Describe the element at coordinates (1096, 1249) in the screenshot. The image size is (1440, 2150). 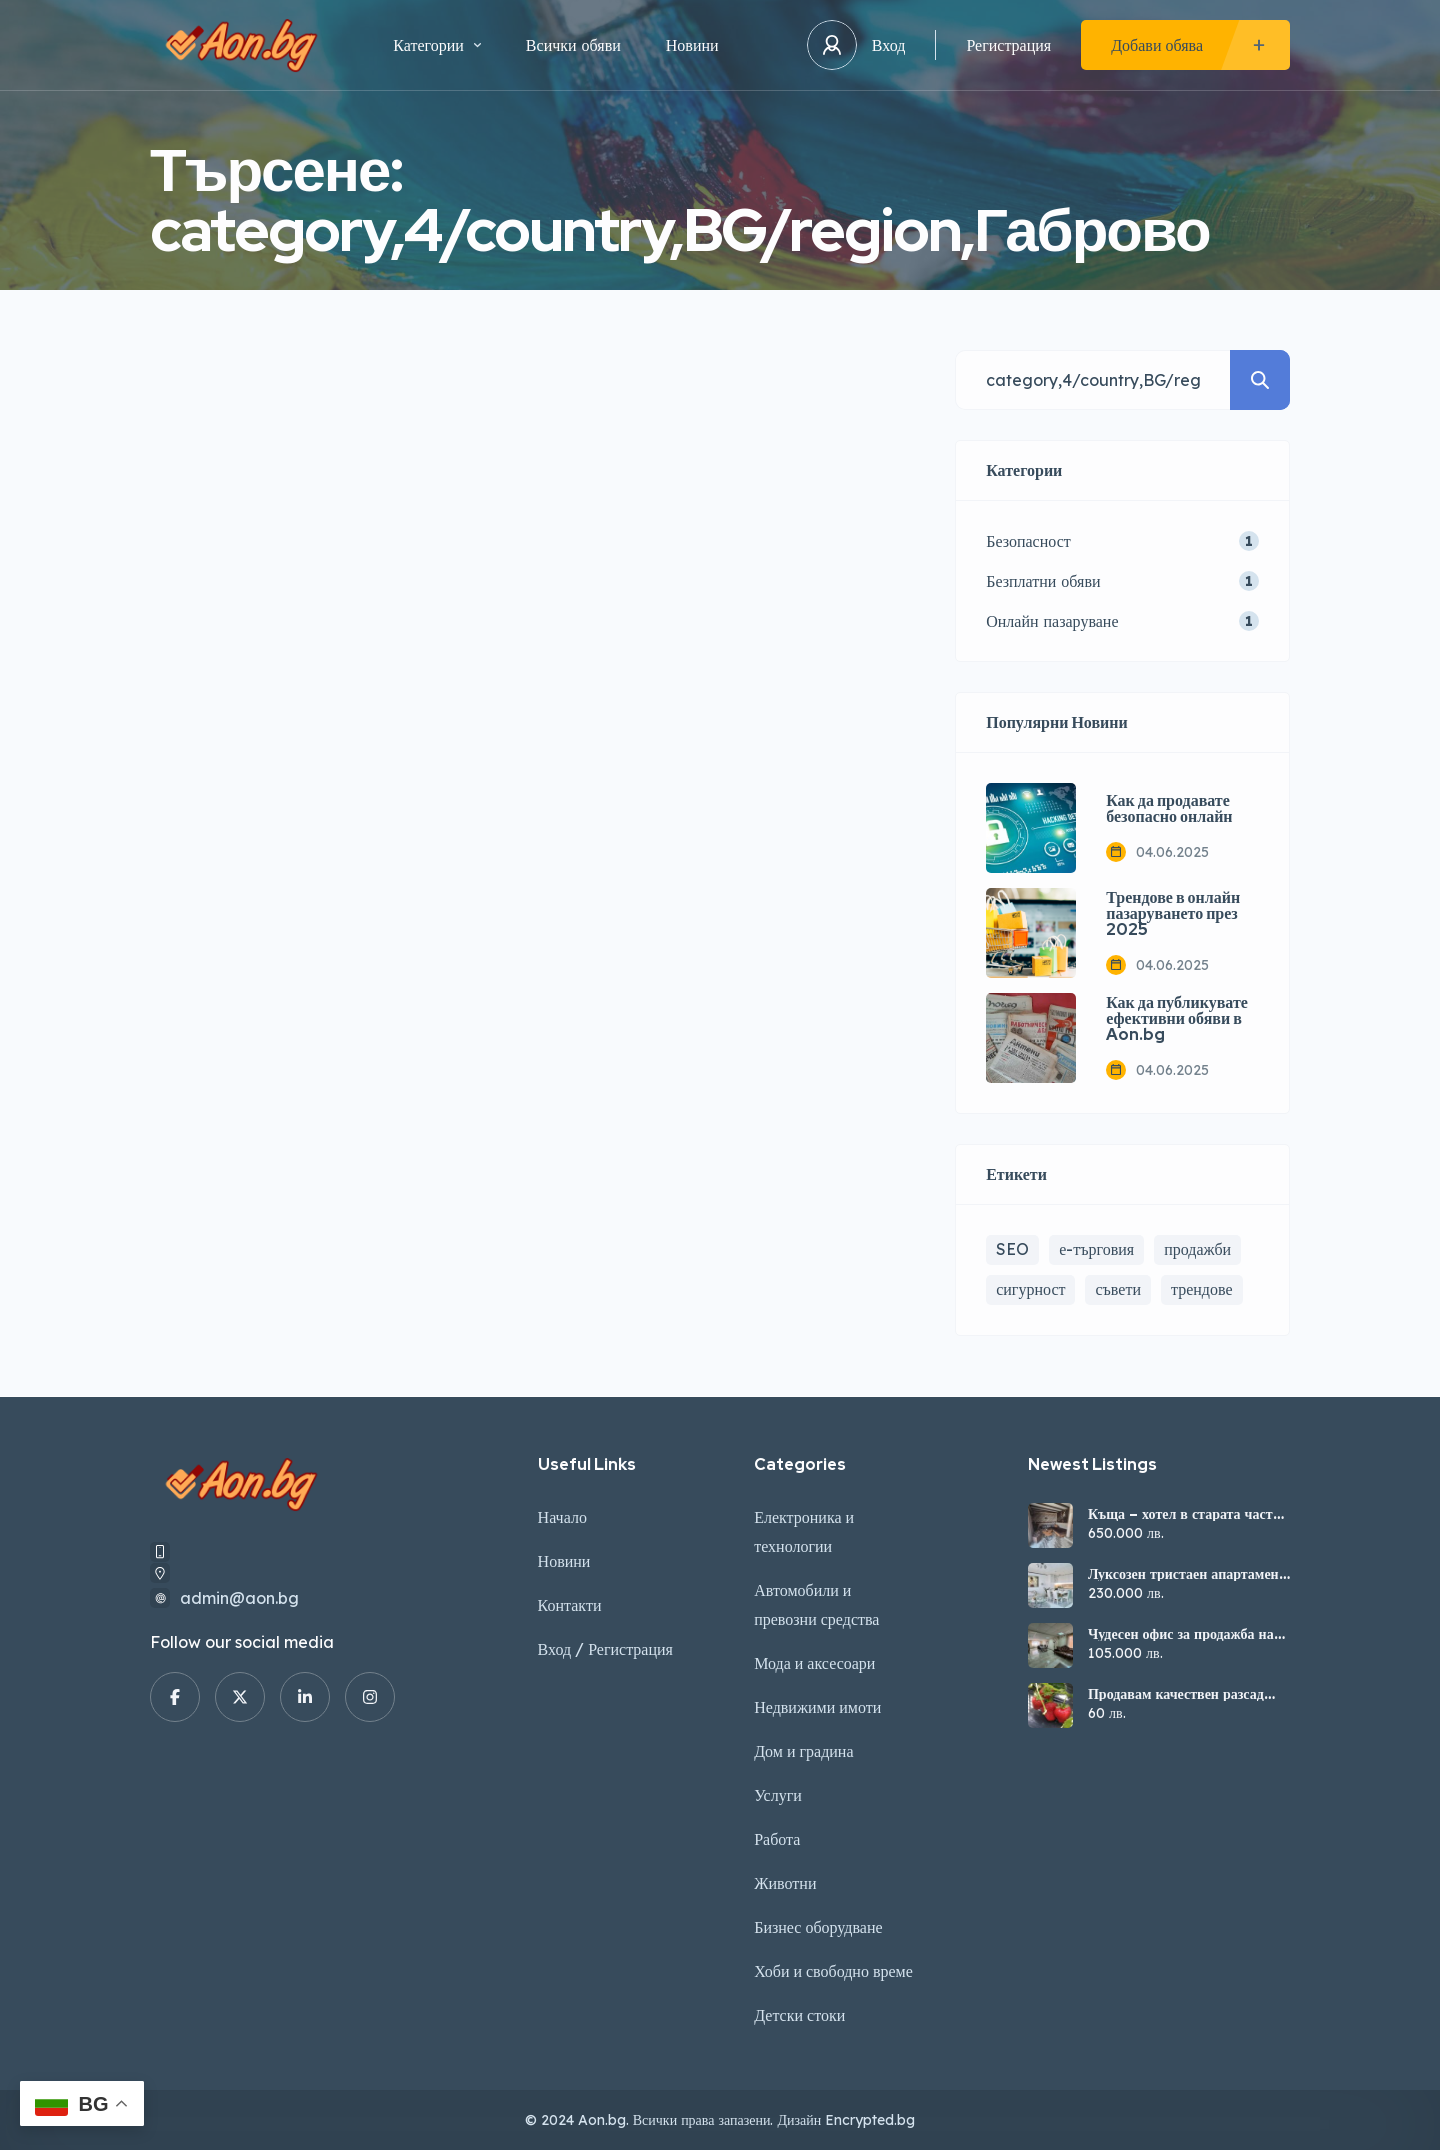
I see `е-търговия [е-търговия (1 обект)]` at that location.